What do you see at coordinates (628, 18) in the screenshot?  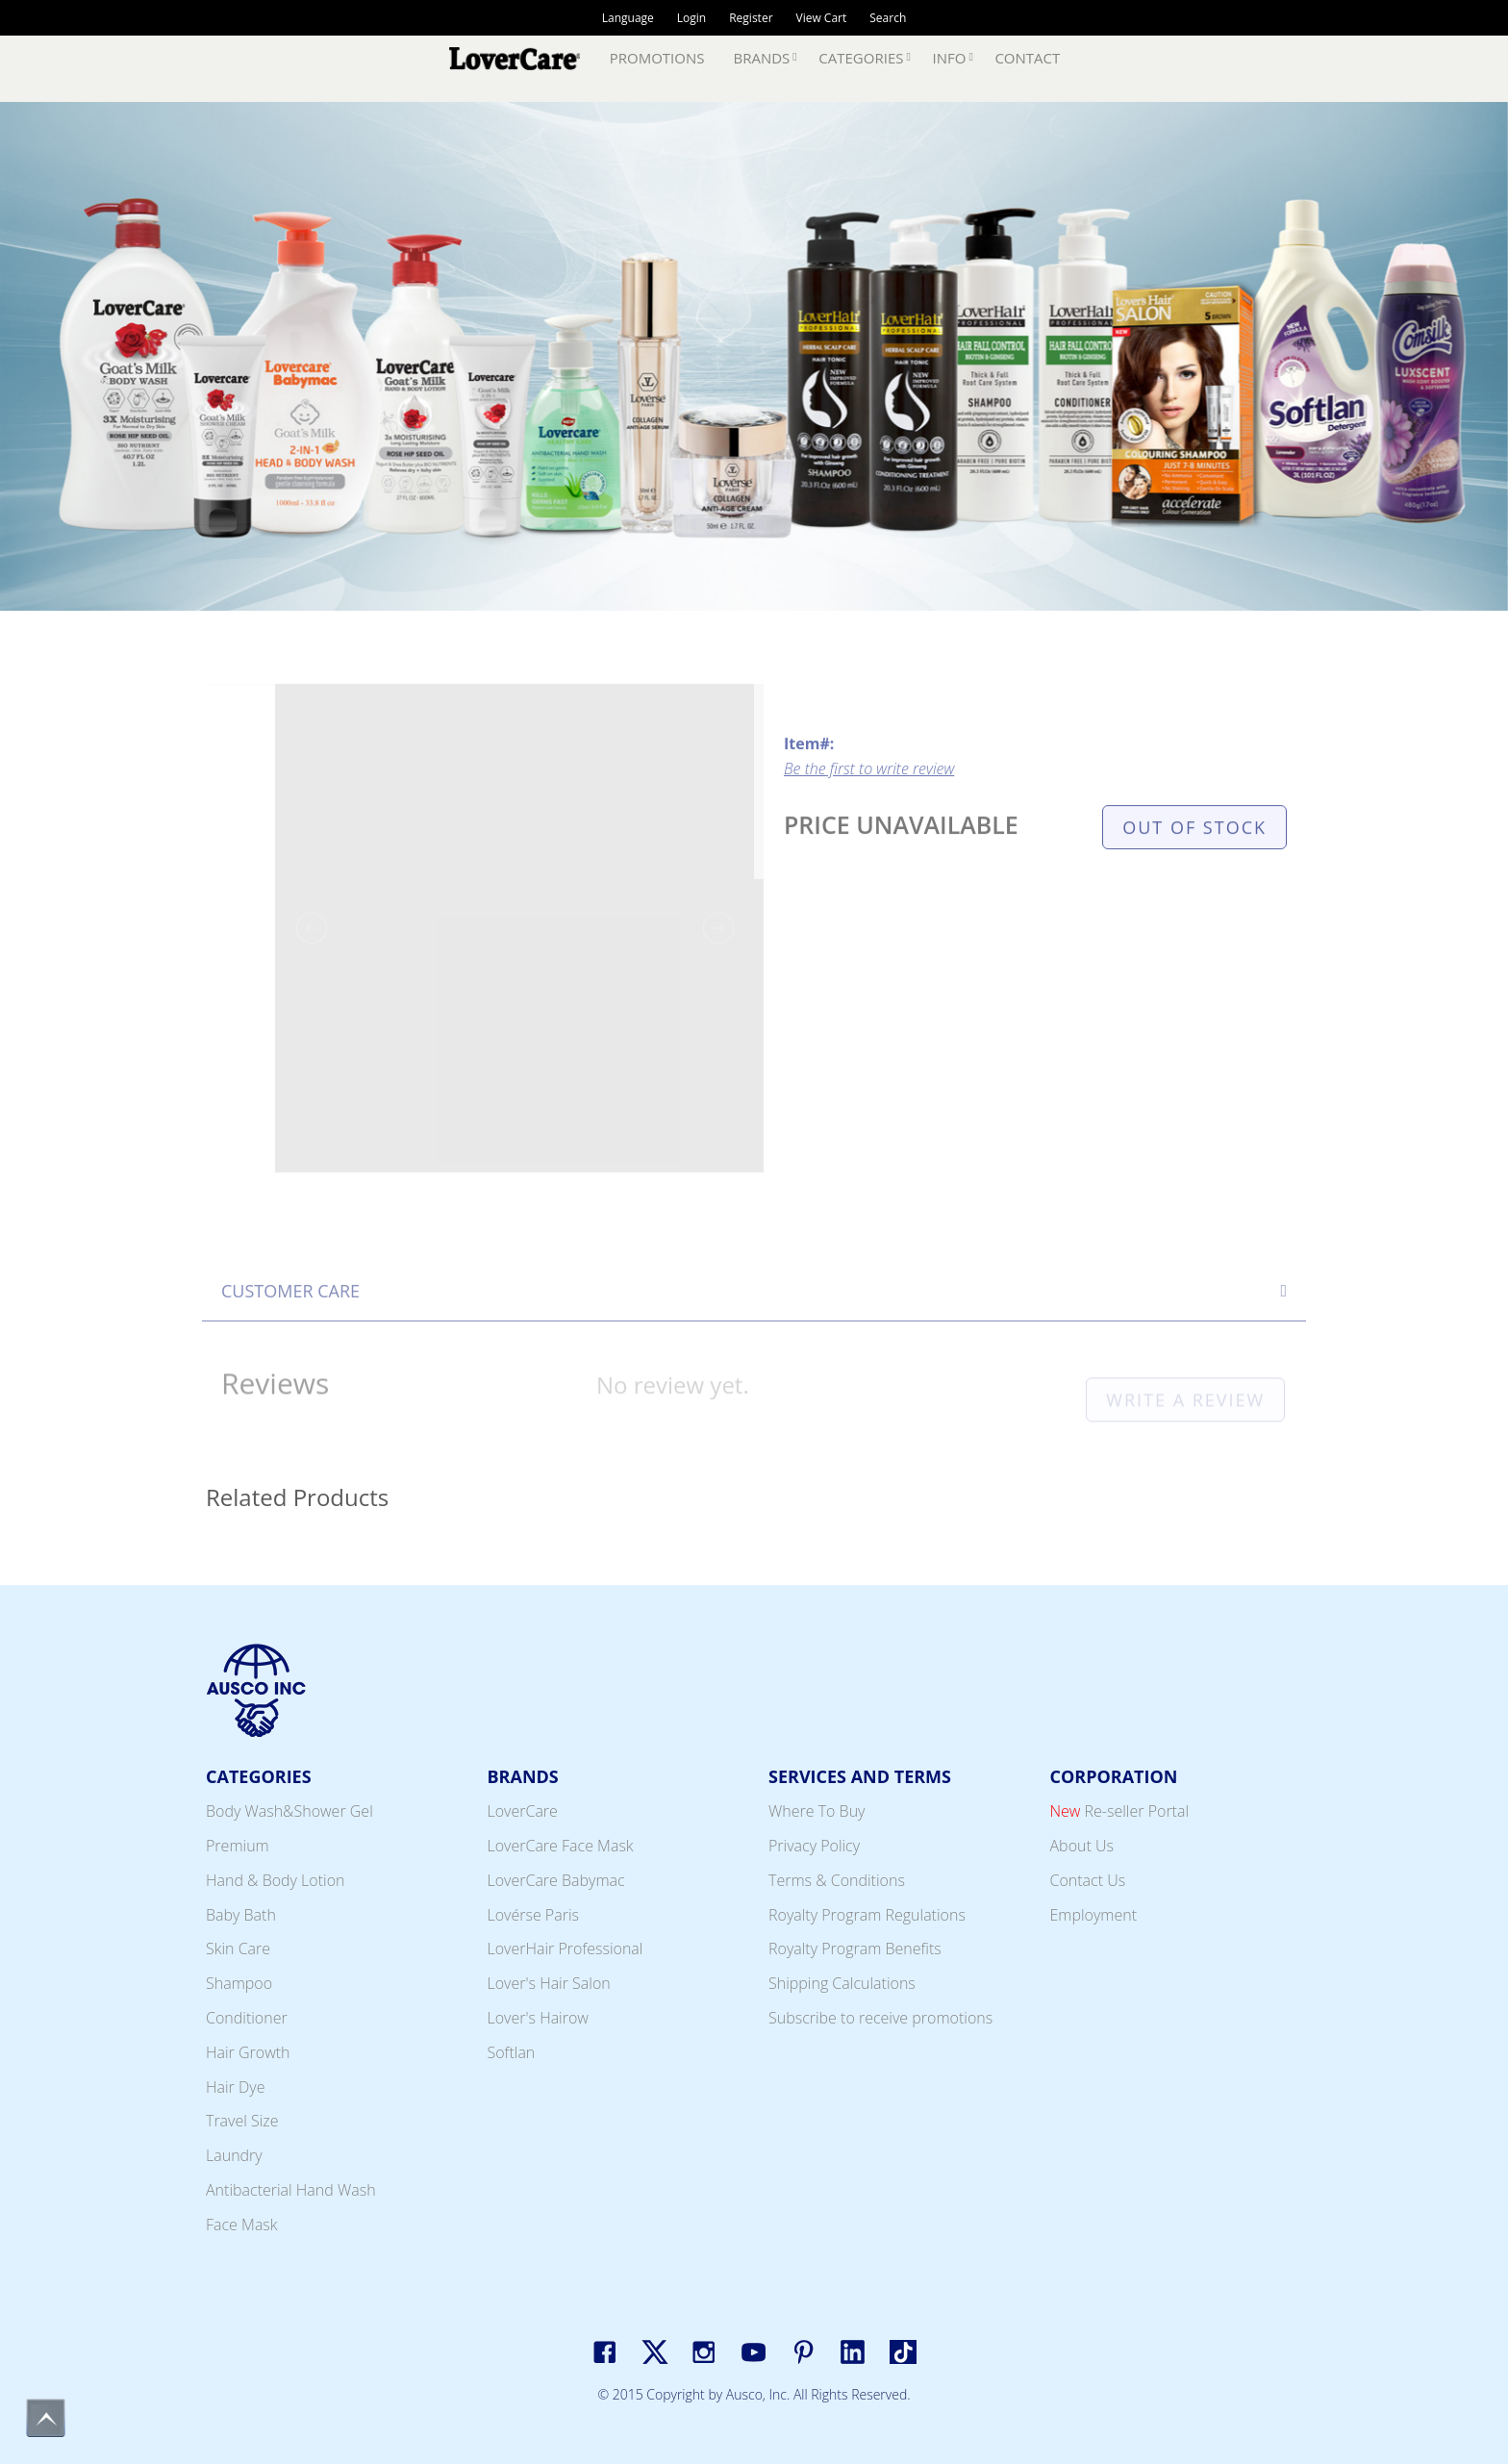 I see `Language` at bounding box center [628, 18].